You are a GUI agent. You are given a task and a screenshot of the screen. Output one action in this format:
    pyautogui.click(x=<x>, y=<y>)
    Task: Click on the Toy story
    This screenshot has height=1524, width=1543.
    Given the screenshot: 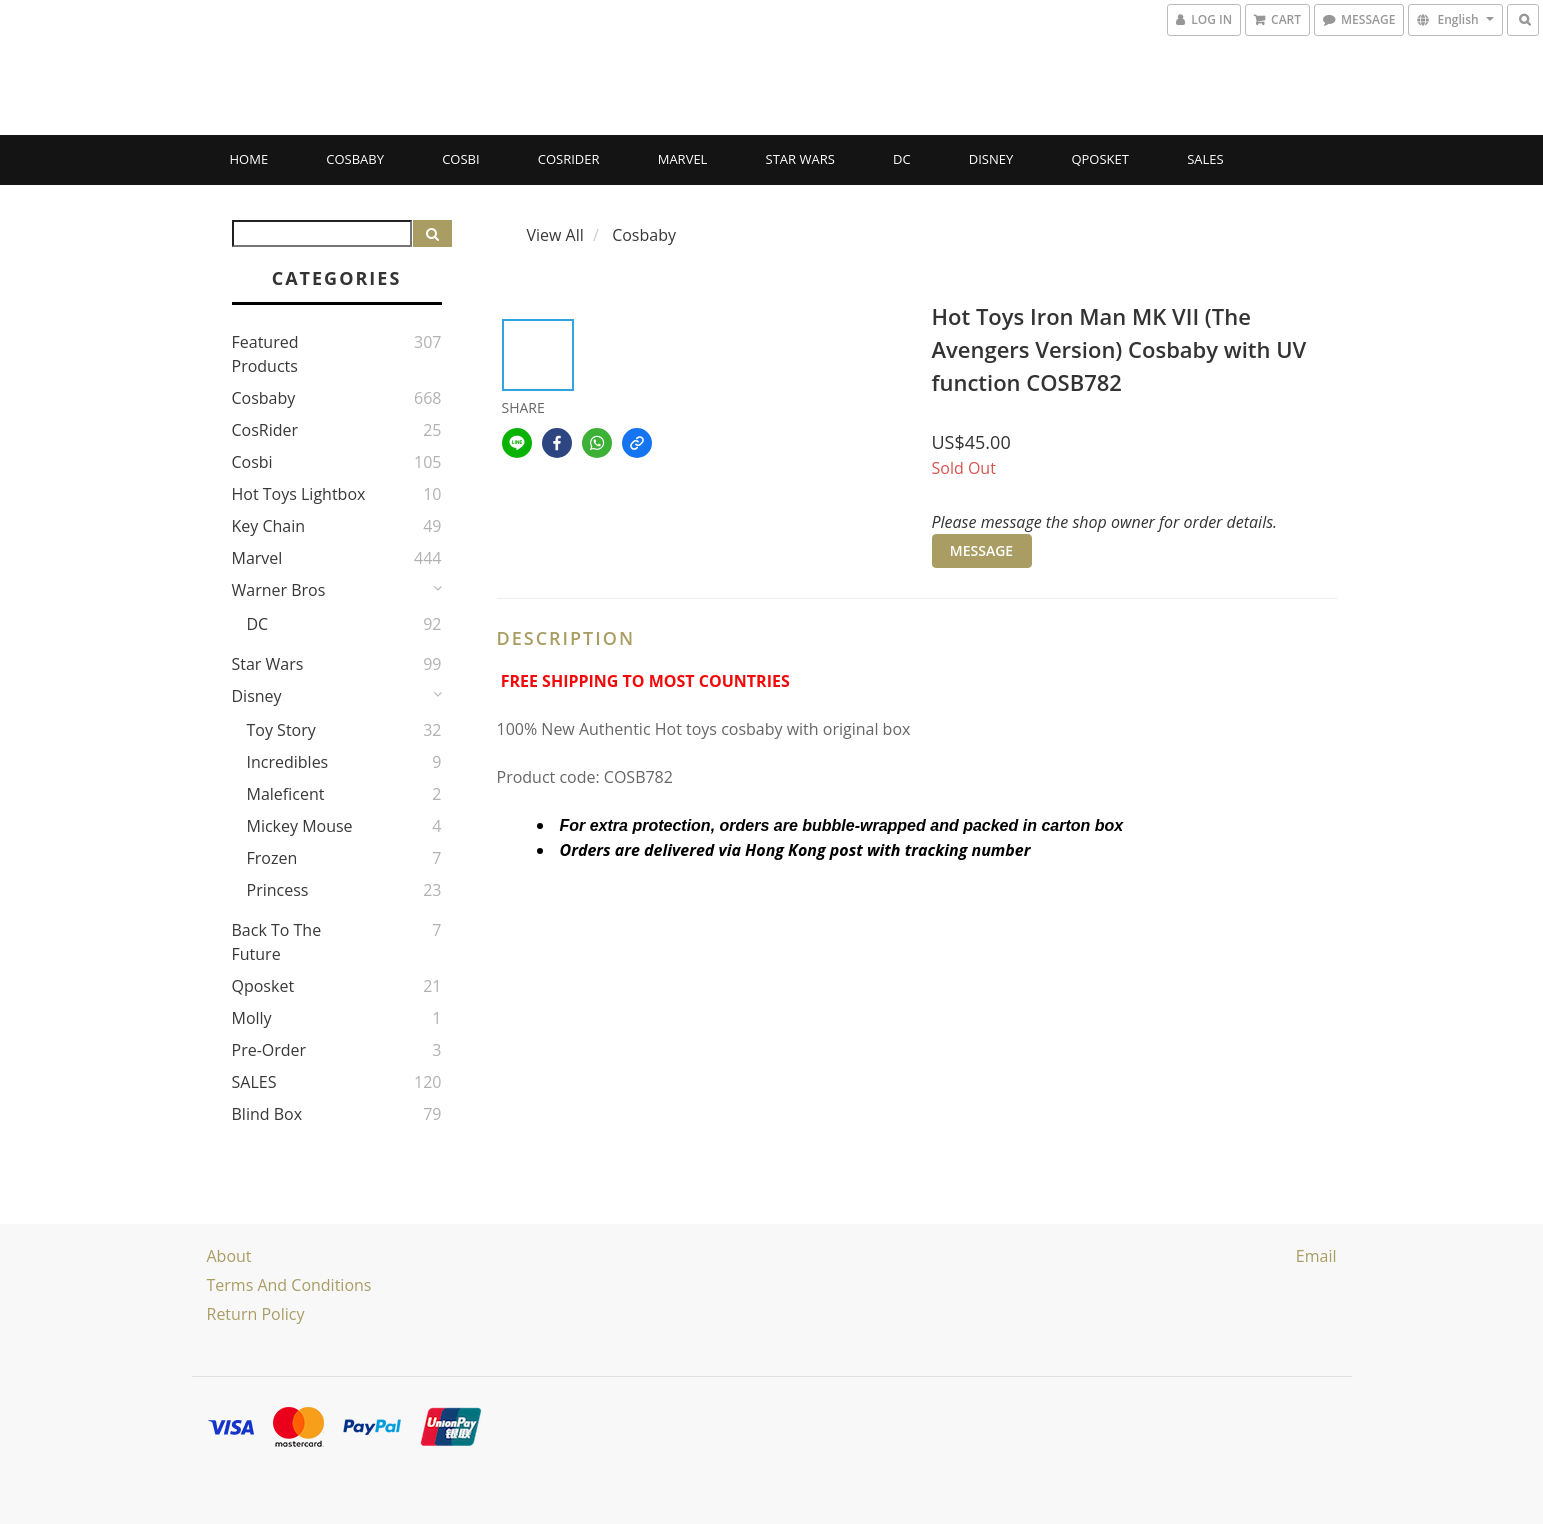 What is the action you would take?
    pyautogui.click(x=281, y=730)
    